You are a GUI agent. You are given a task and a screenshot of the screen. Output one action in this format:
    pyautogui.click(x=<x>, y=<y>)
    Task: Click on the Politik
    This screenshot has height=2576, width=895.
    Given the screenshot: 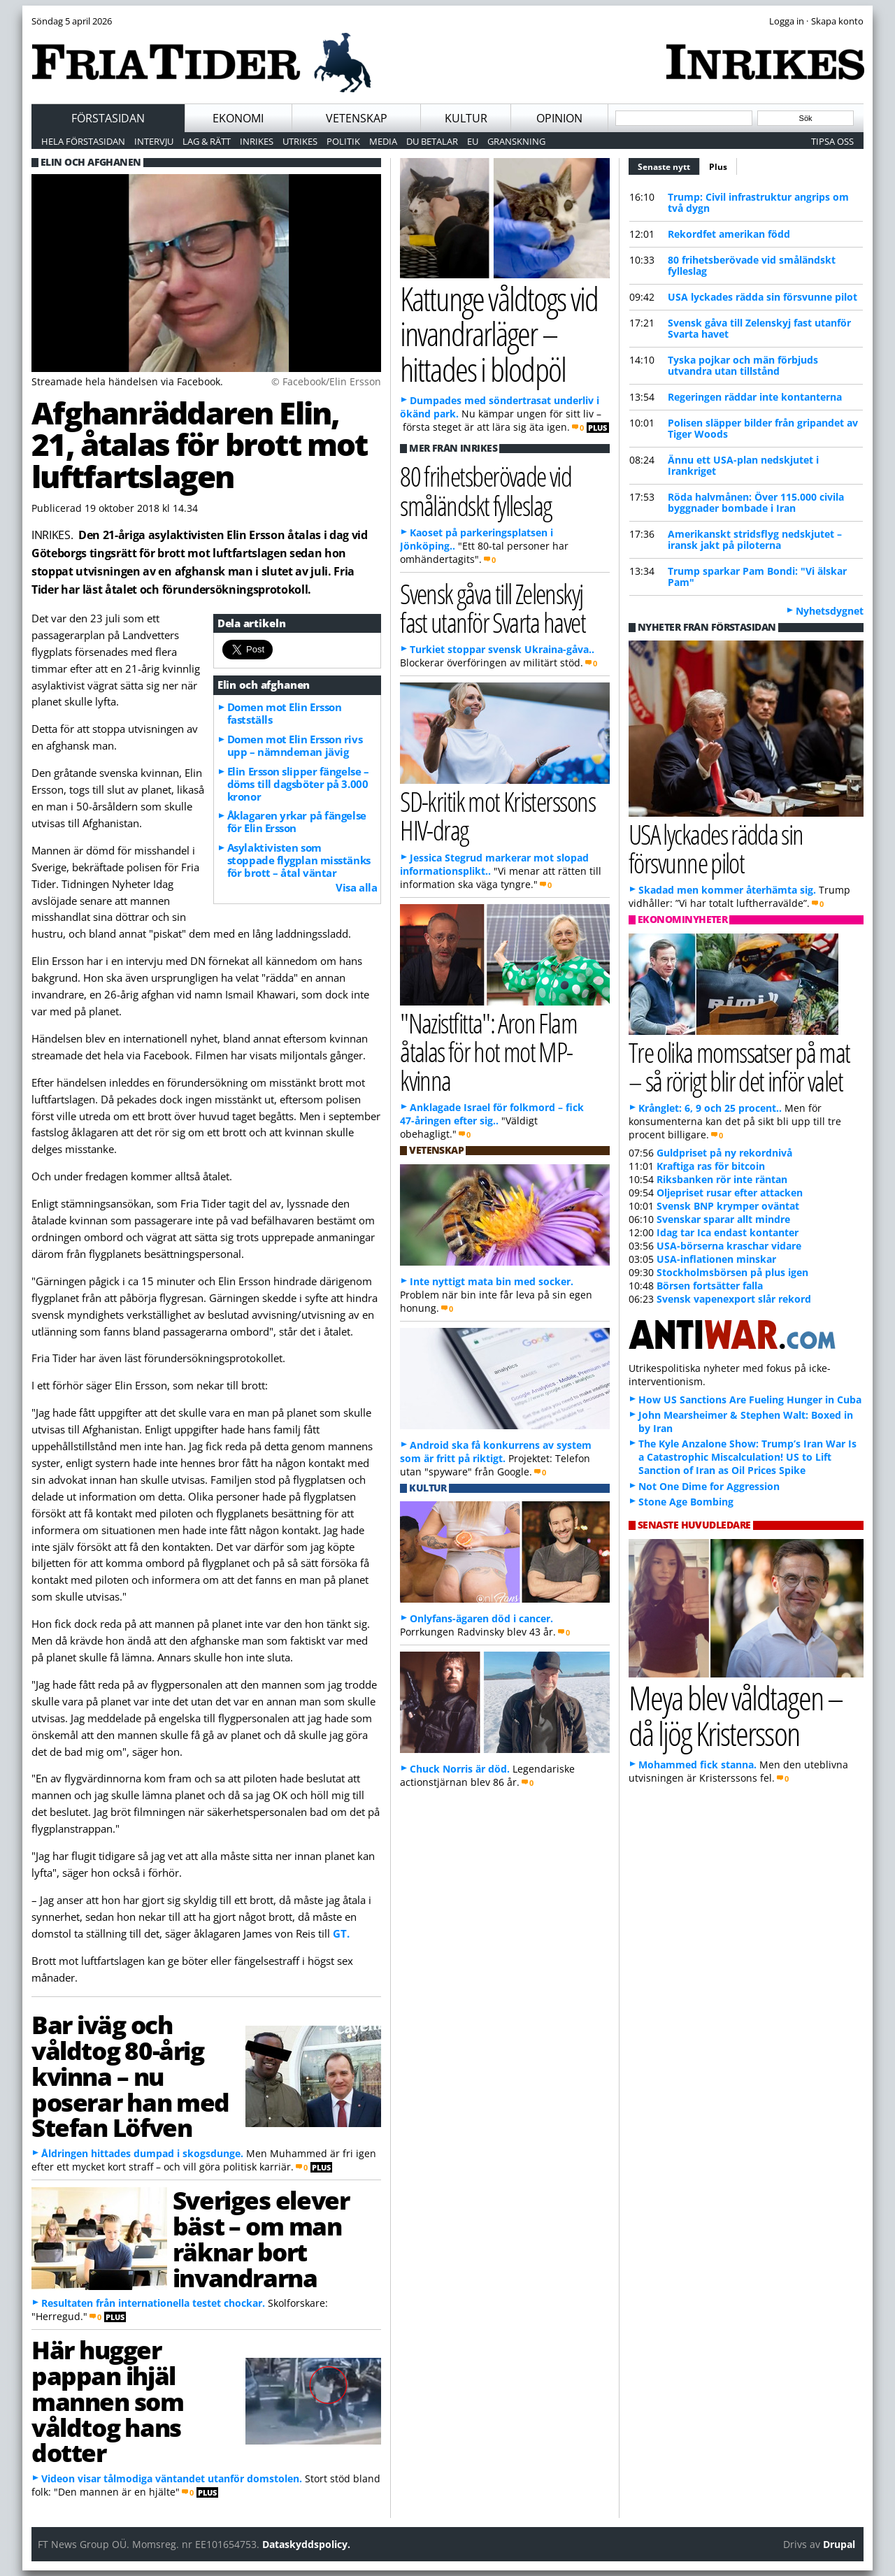 What is the action you would take?
    pyautogui.click(x=343, y=141)
    